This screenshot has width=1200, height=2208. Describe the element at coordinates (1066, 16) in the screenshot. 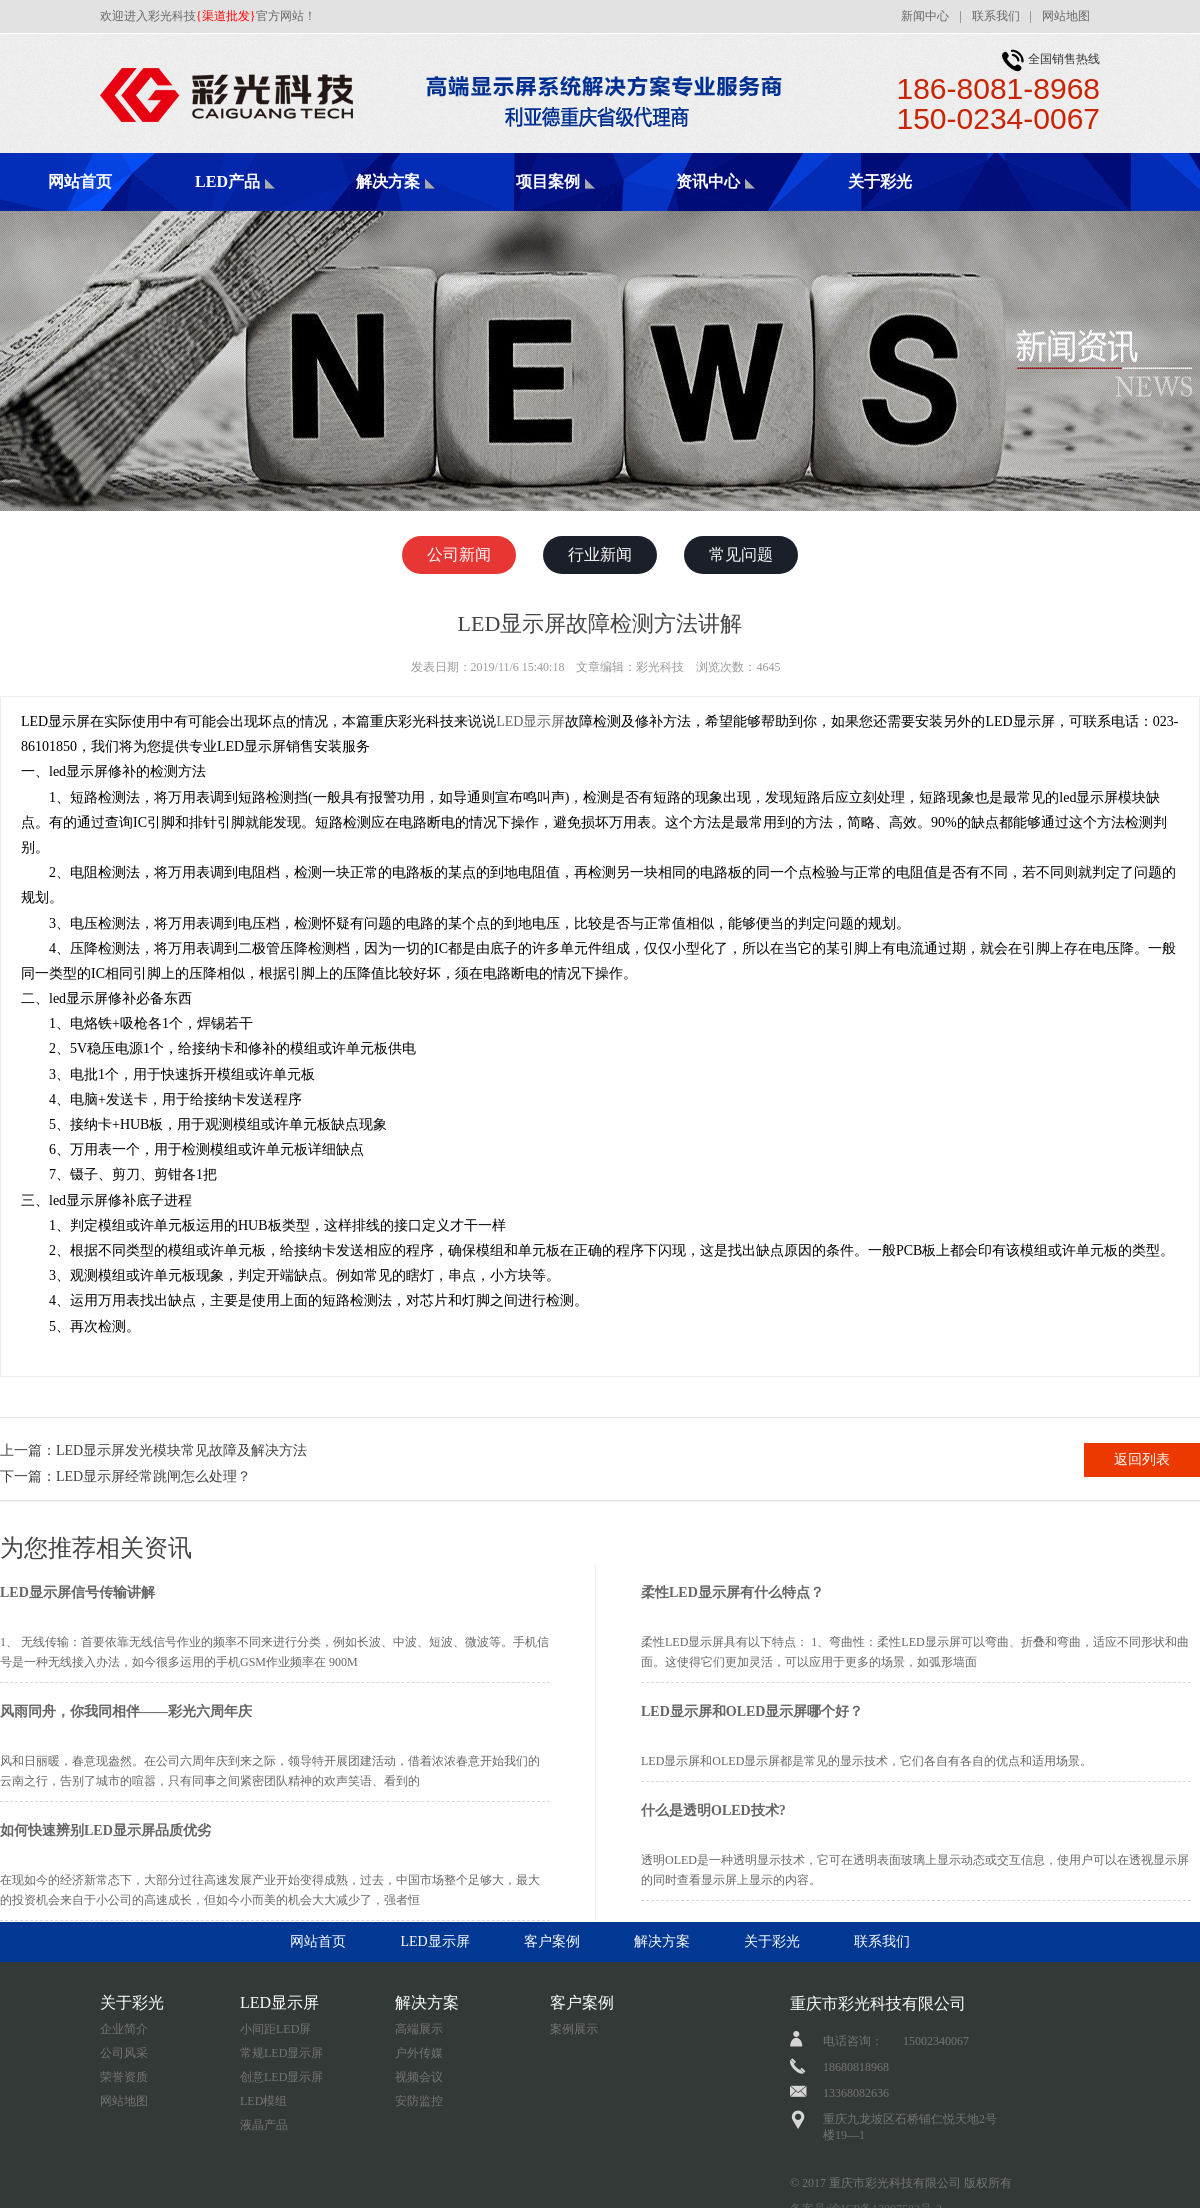

I see `网站地图` at that location.